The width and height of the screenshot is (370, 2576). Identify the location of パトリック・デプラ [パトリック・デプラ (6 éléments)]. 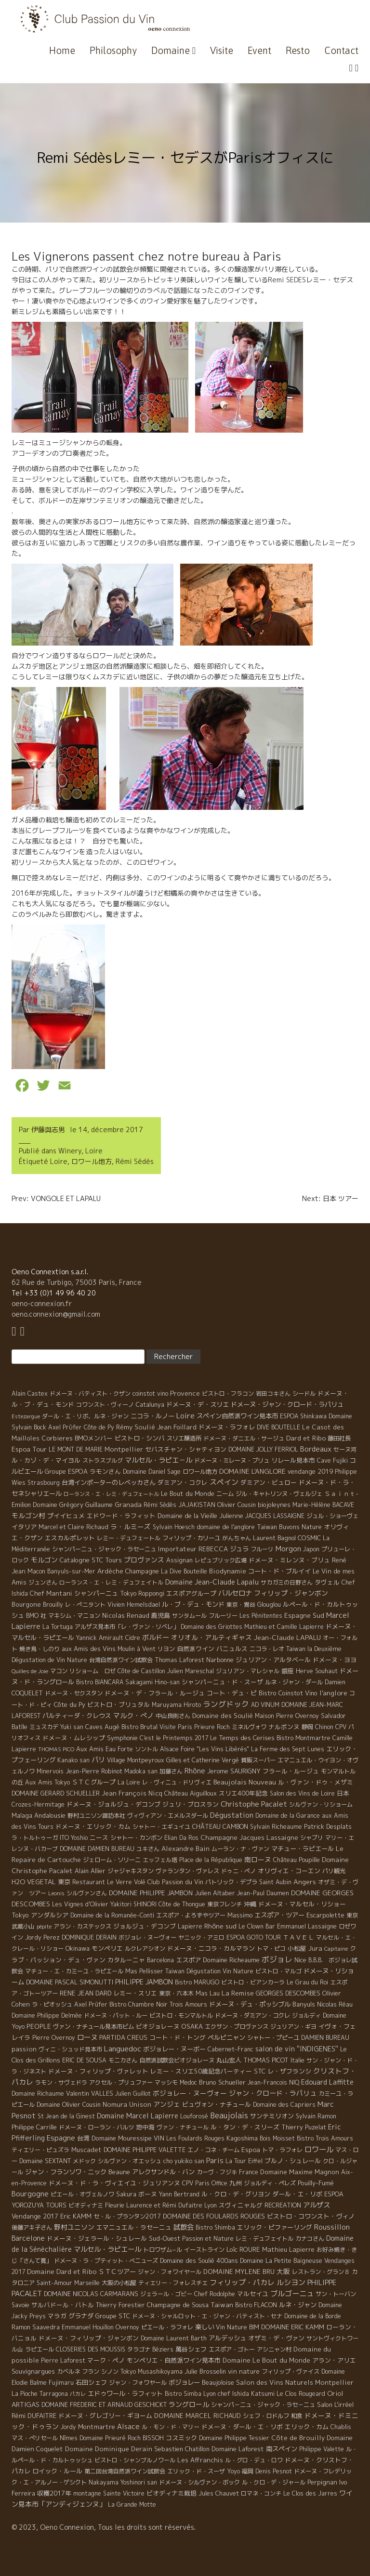
(231, 1882).